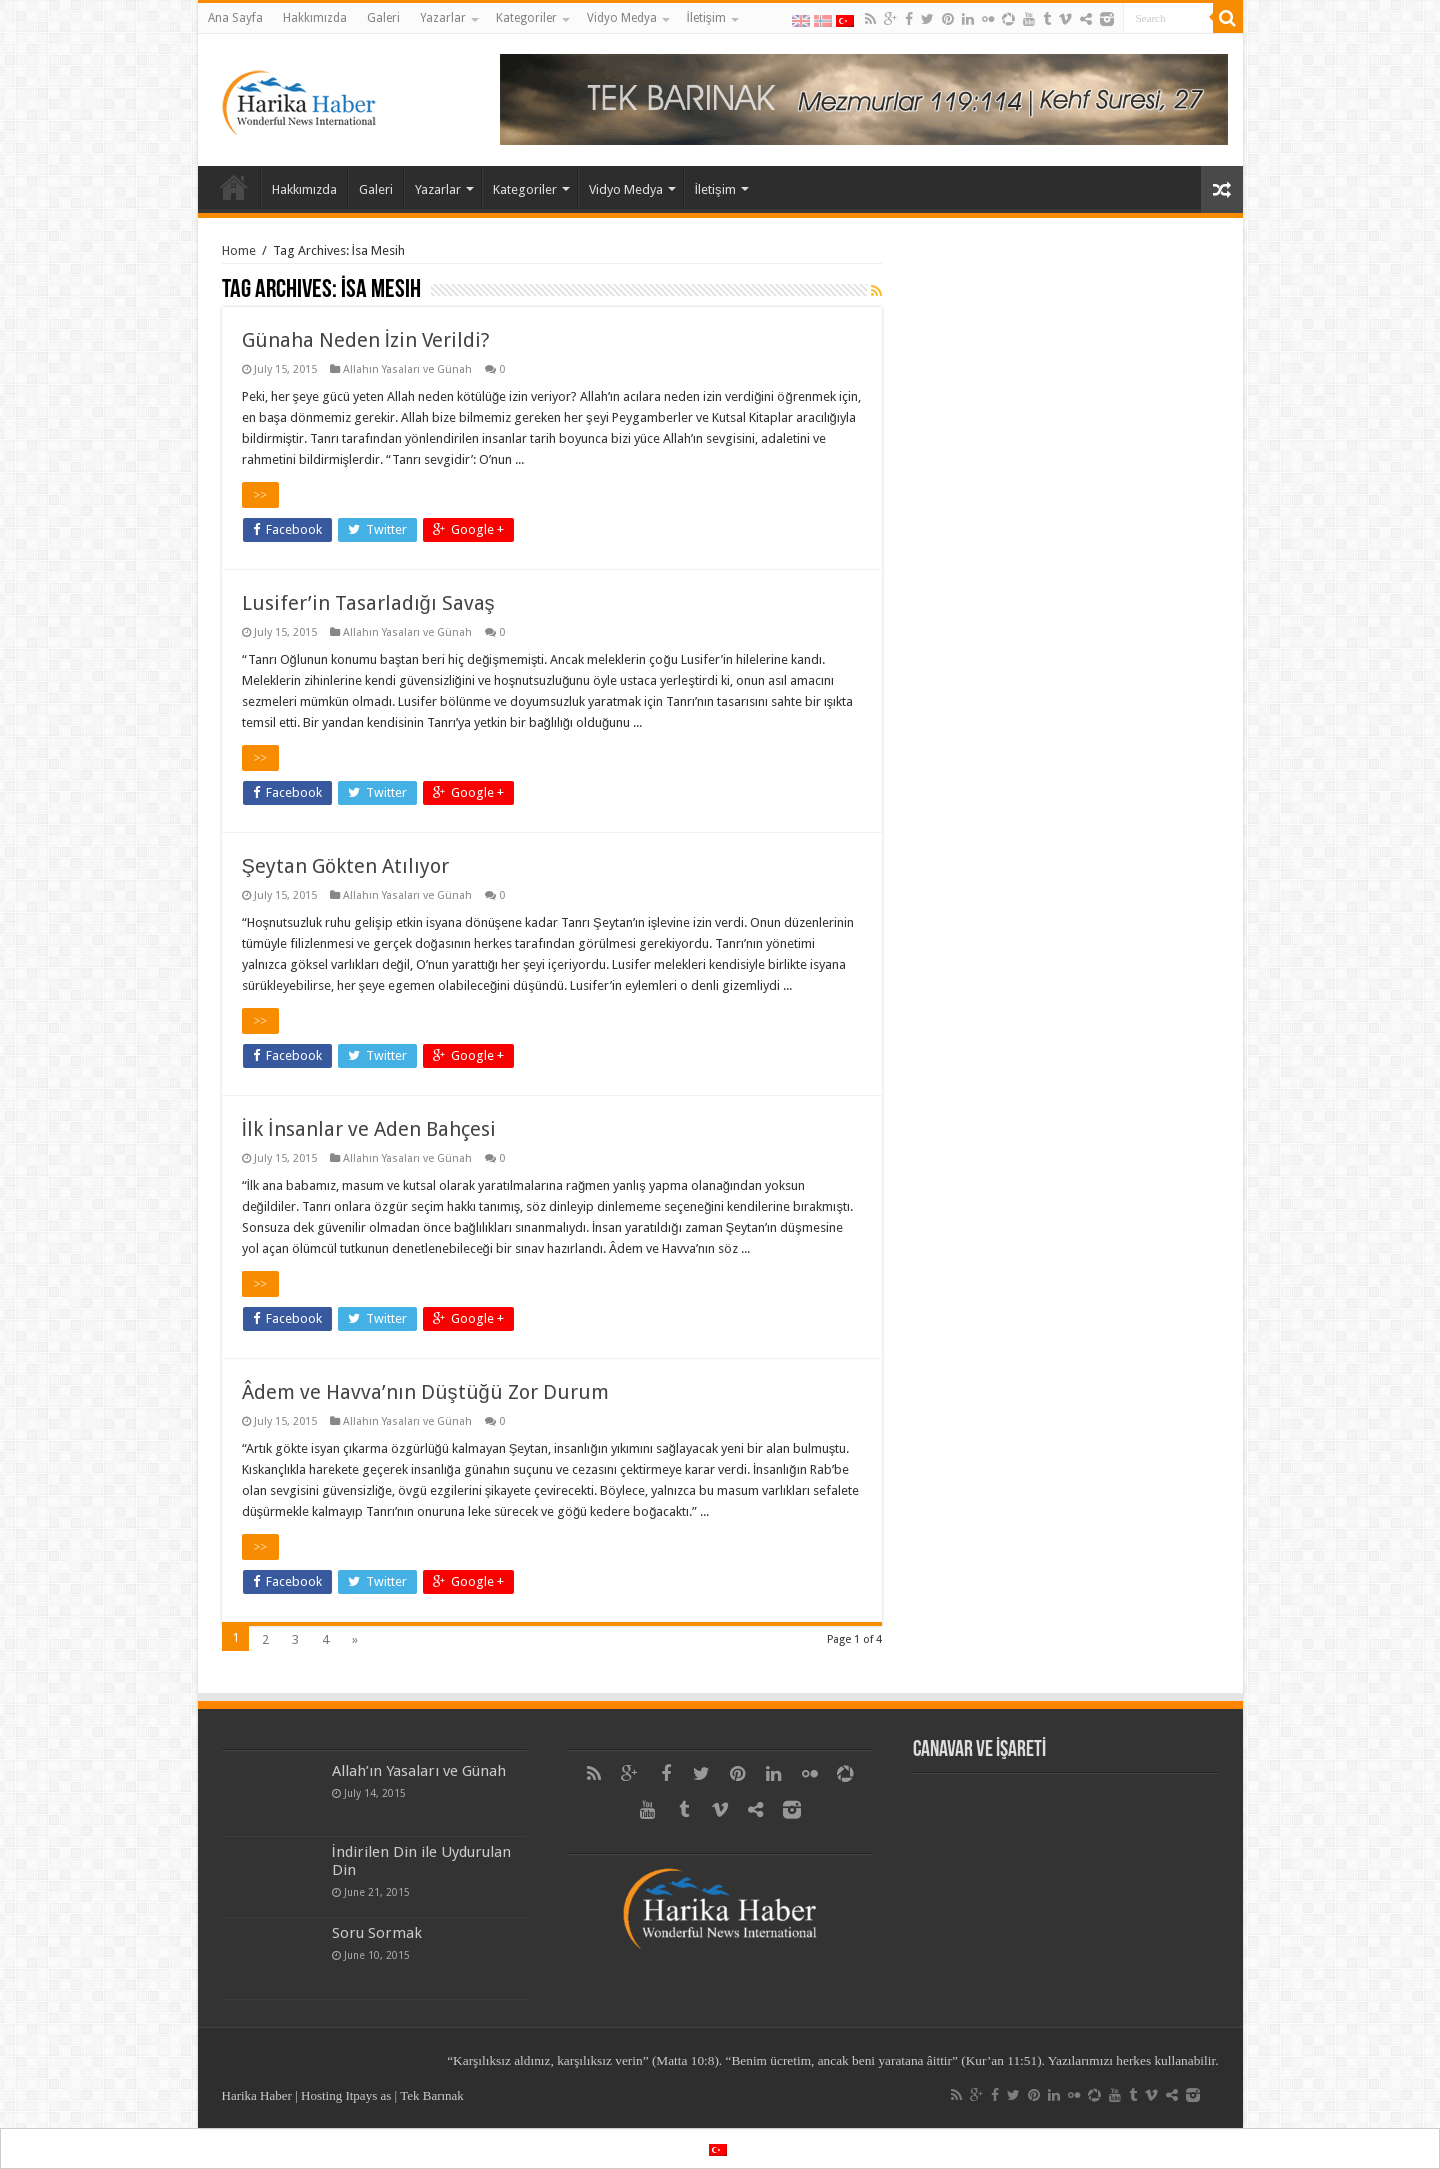 This screenshot has height=2169, width=1440. What do you see at coordinates (261, 495) in the screenshot?
I see `>>` at bounding box center [261, 495].